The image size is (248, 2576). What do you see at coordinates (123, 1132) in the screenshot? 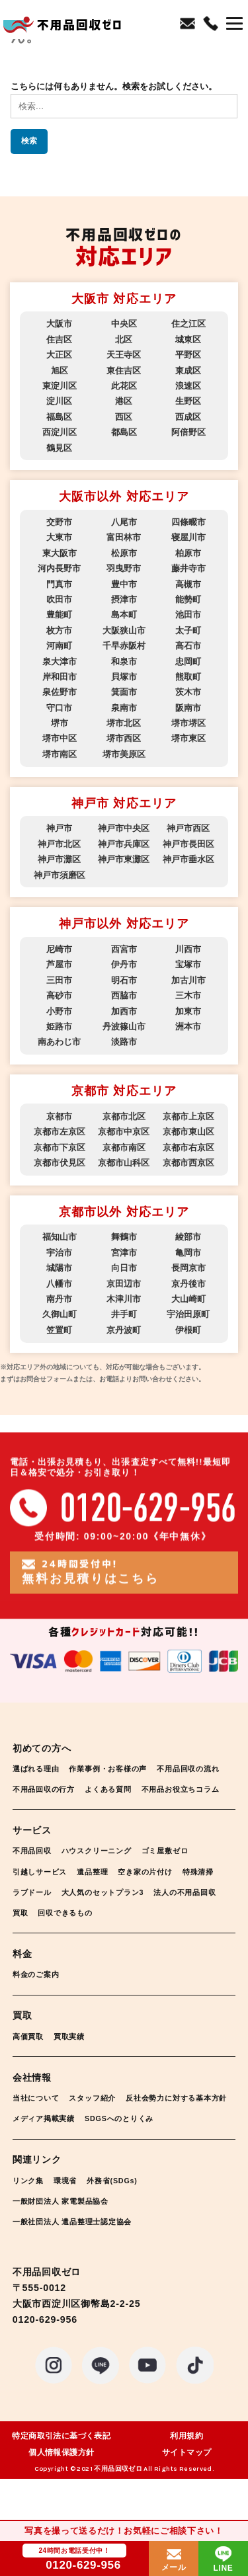
I see `京都市中京区` at bounding box center [123, 1132].